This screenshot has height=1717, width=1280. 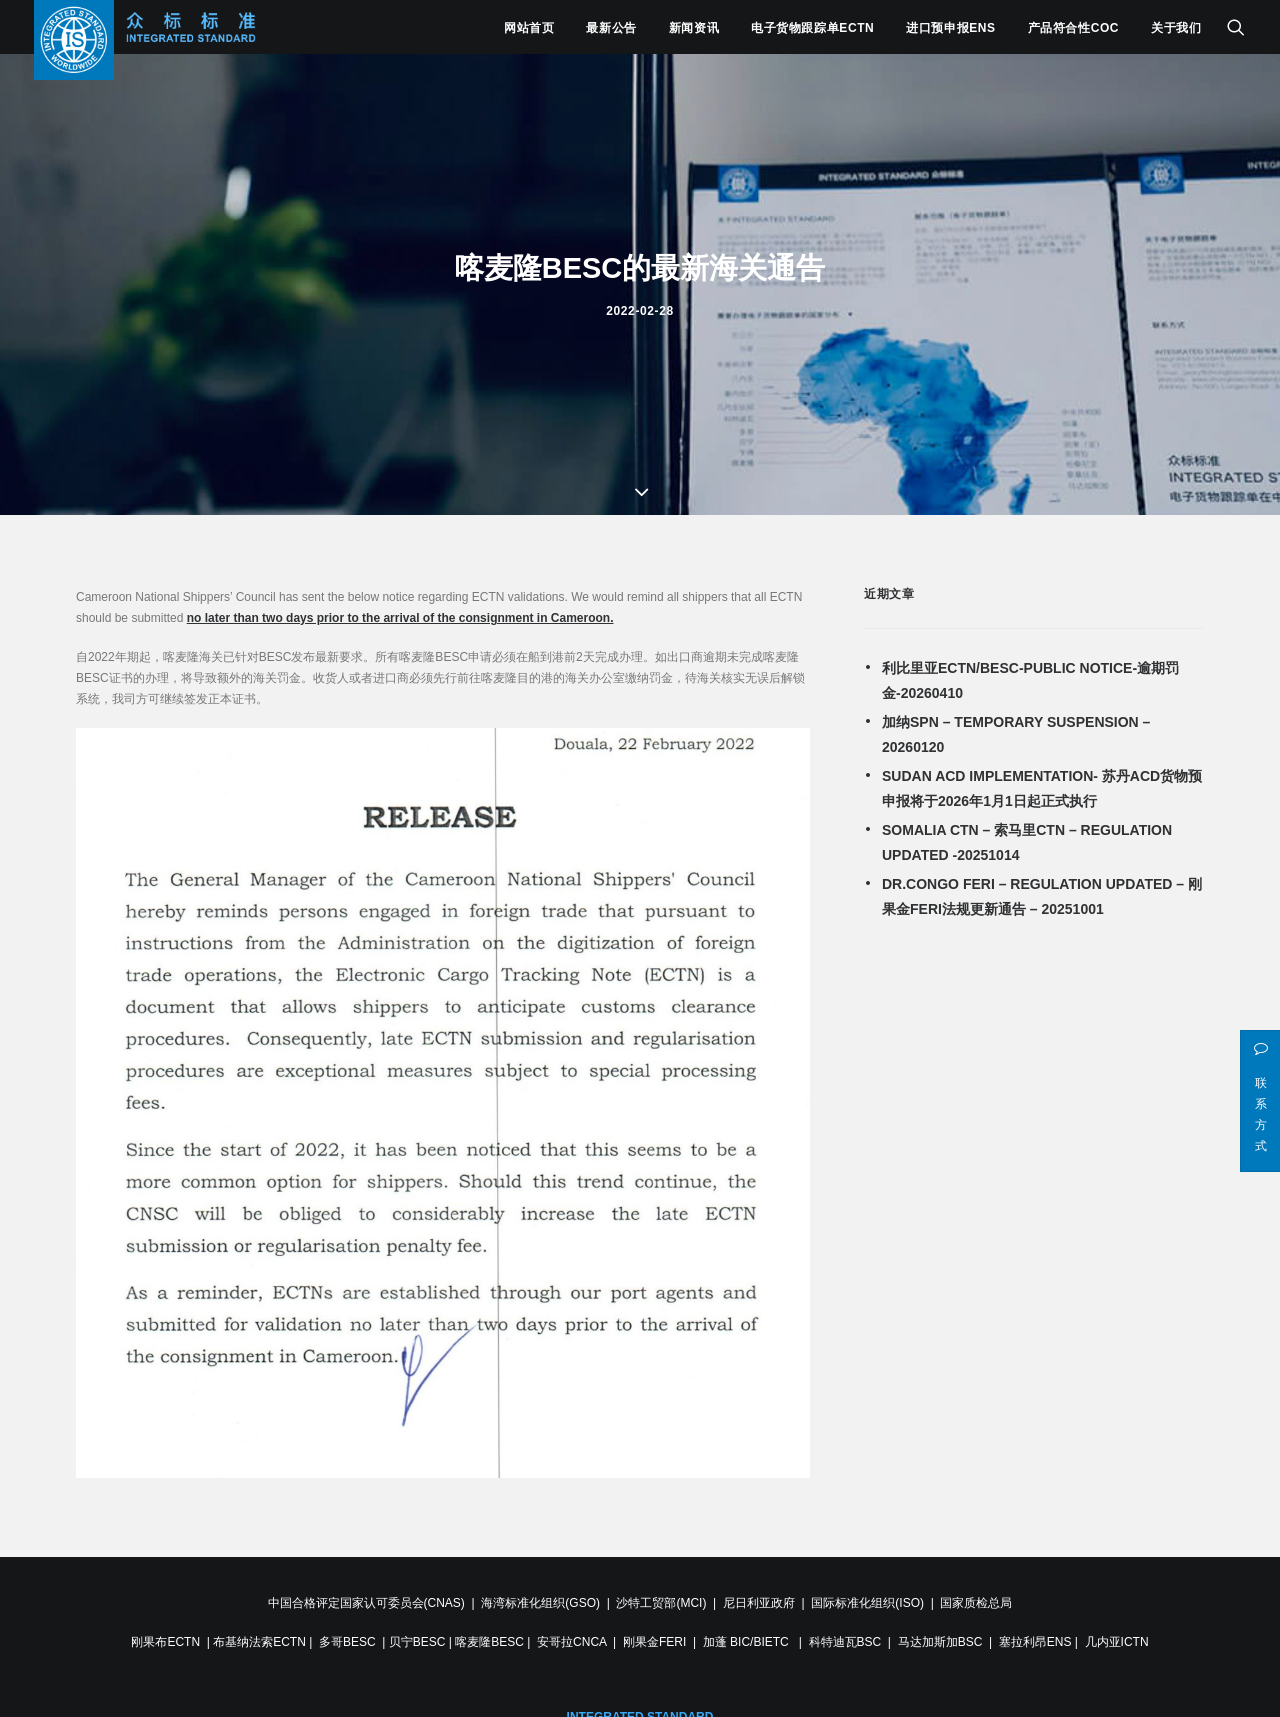 I want to click on 关于我们, so click(x=1176, y=28).